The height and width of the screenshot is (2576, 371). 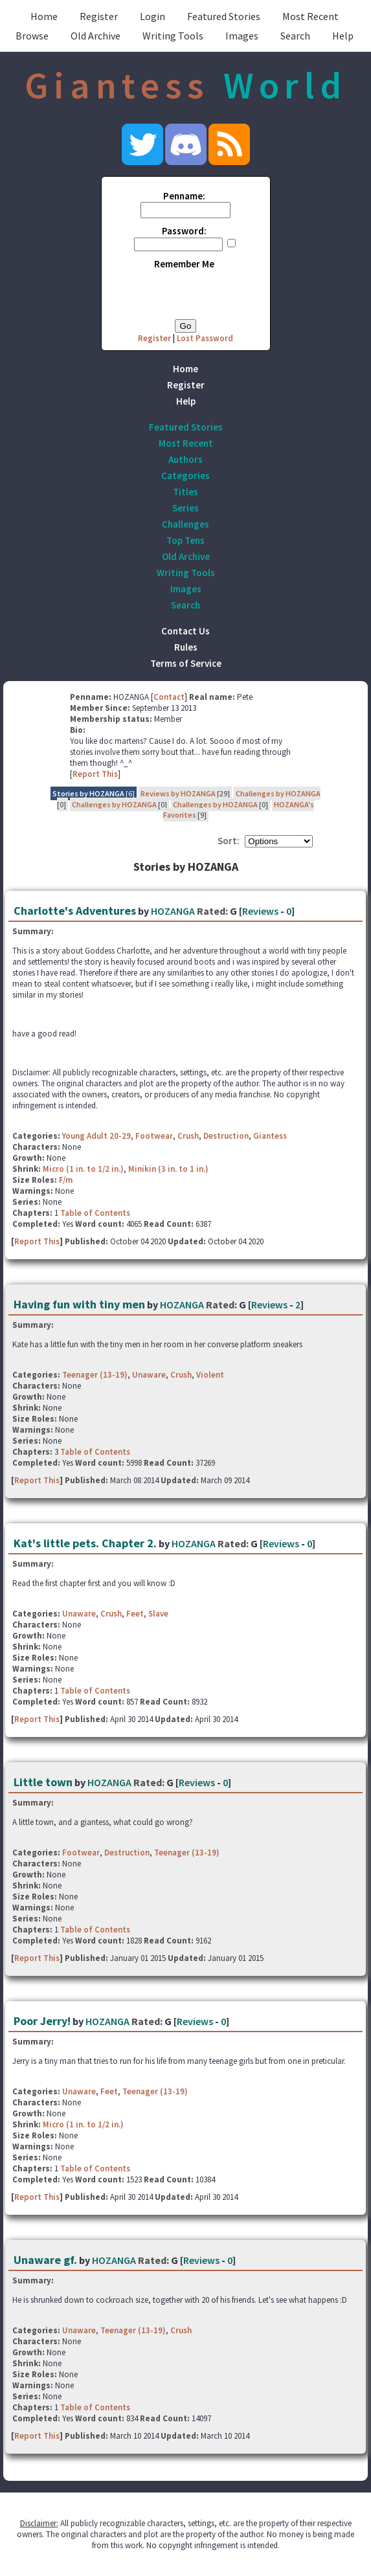 What do you see at coordinates (295, 35) in the screenshot?
I see `Search` at bounding box center [295, 35].